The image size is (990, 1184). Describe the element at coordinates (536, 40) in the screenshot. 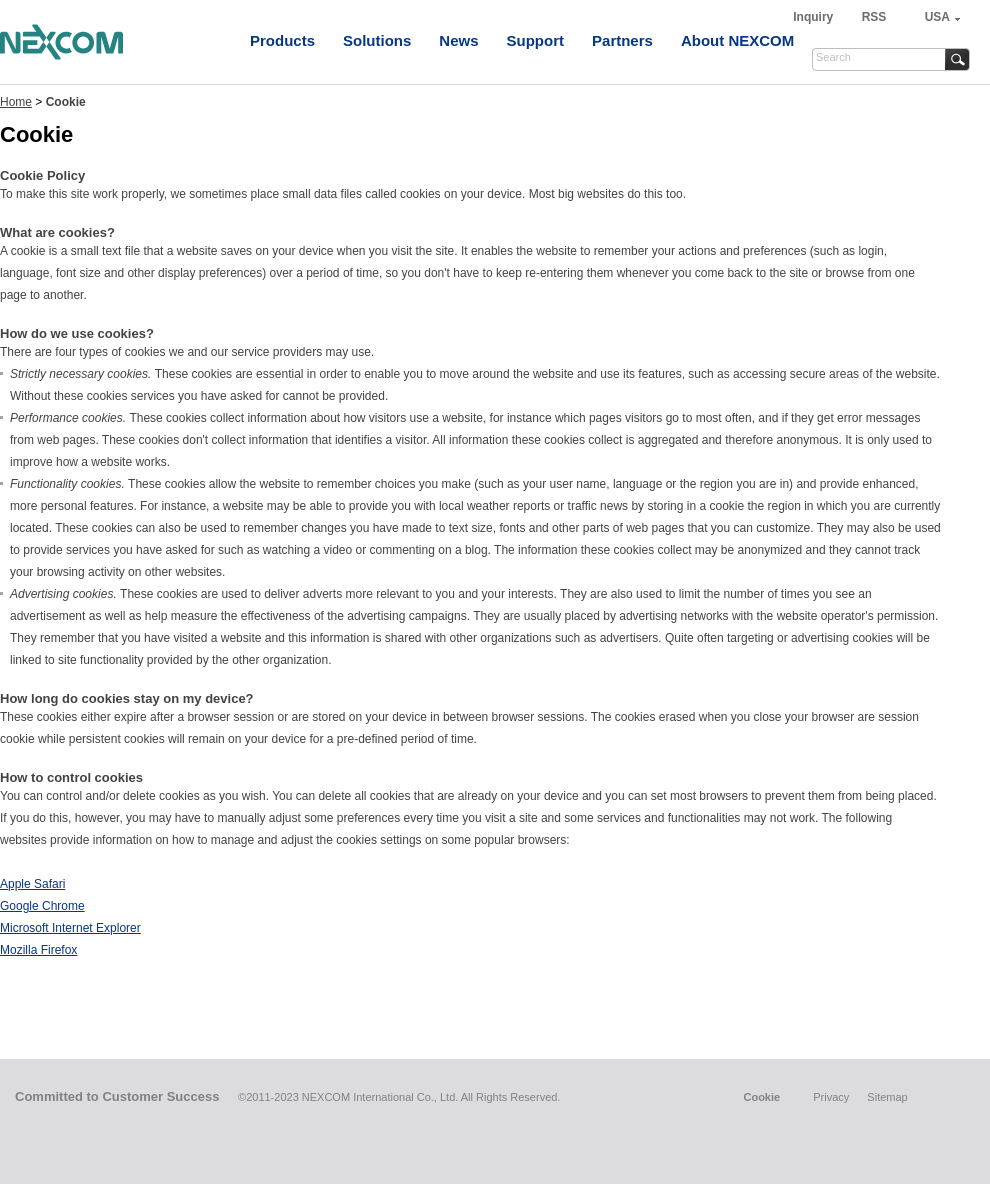

I see `Support` at that location.